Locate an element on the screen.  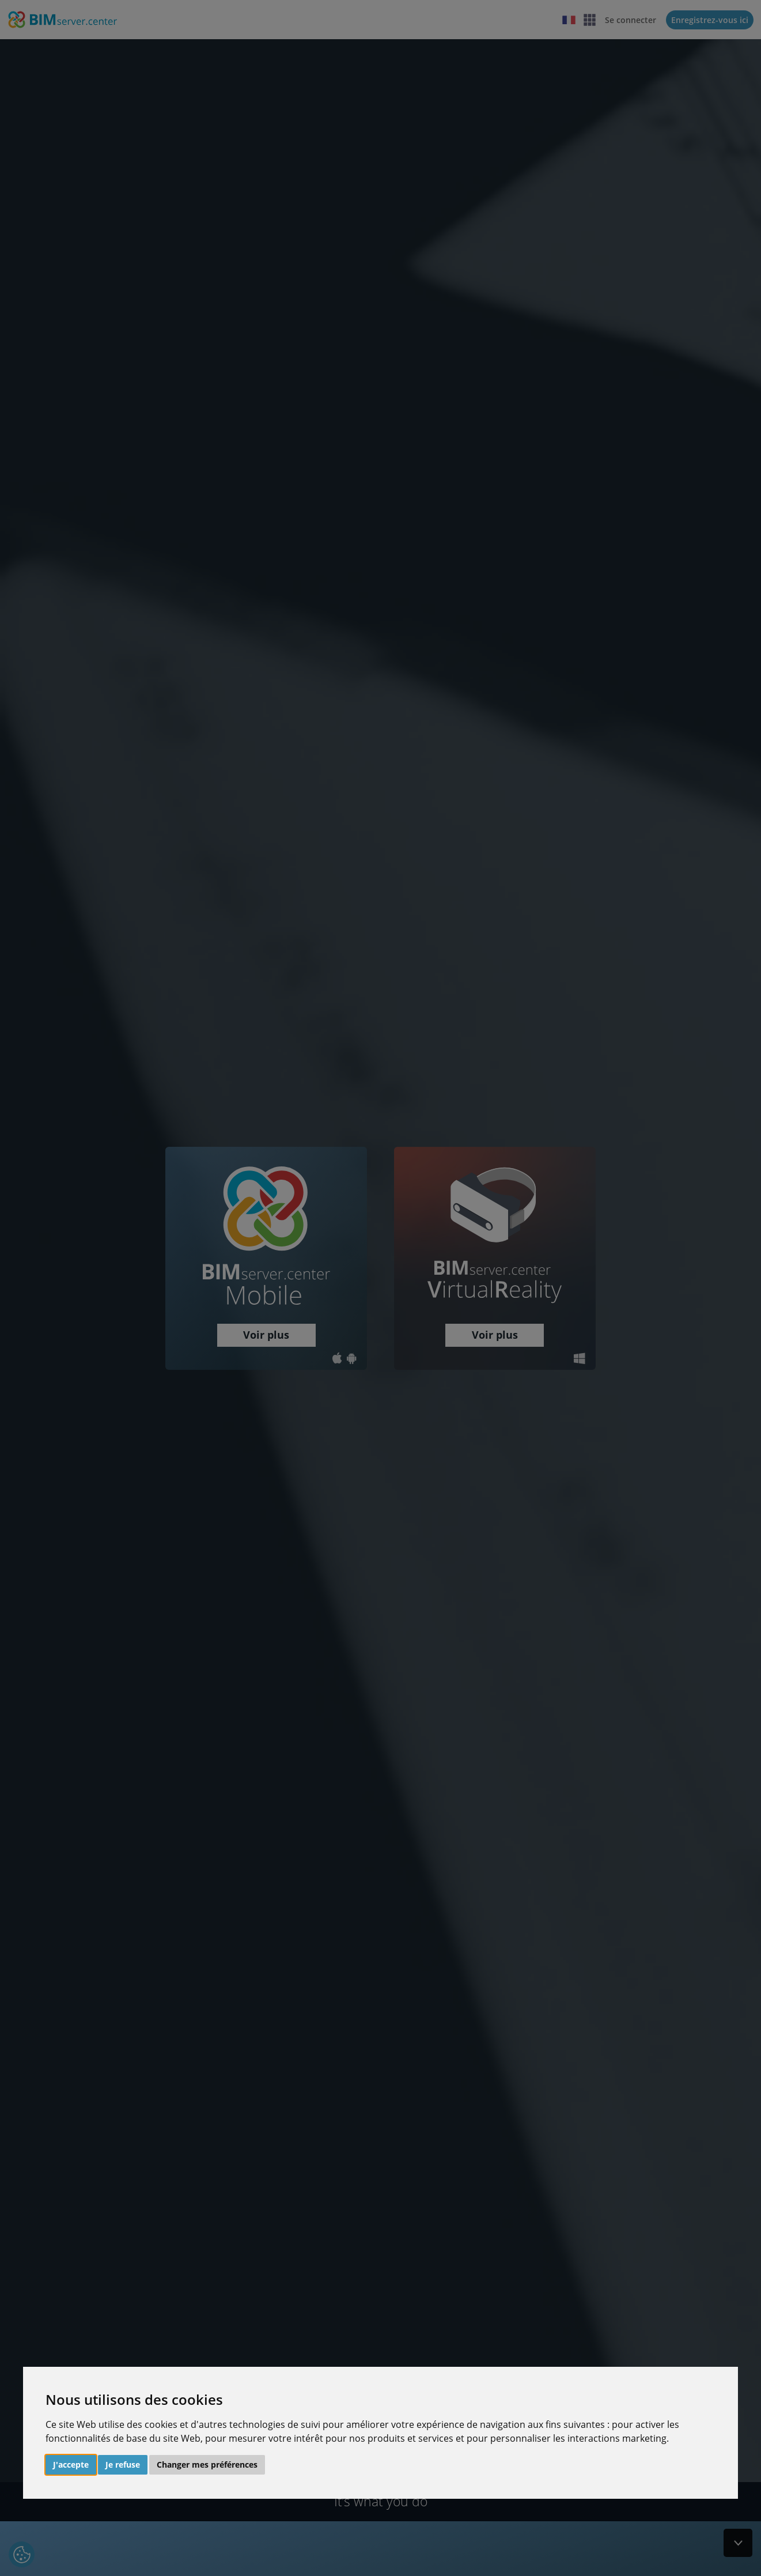
Changer mes préférences [button] is located at coordinates (207, 2464).